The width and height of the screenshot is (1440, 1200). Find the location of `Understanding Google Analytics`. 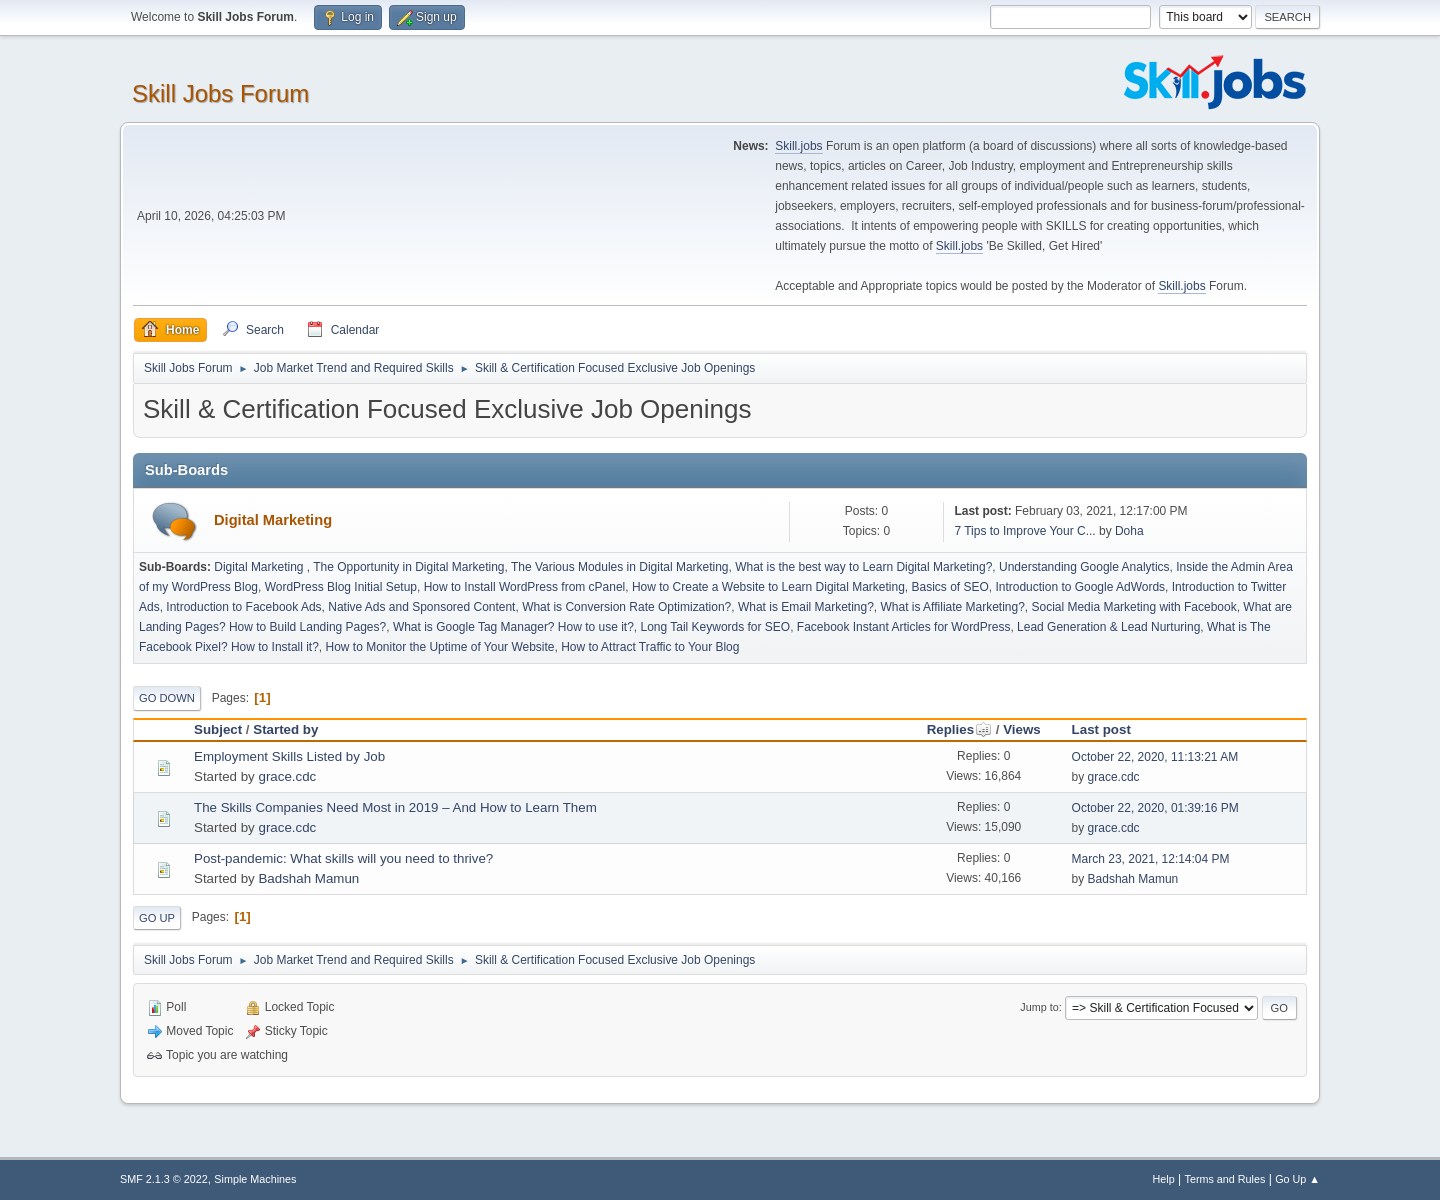

Understanding Google Analytics is located at coordinates (1084, 567).